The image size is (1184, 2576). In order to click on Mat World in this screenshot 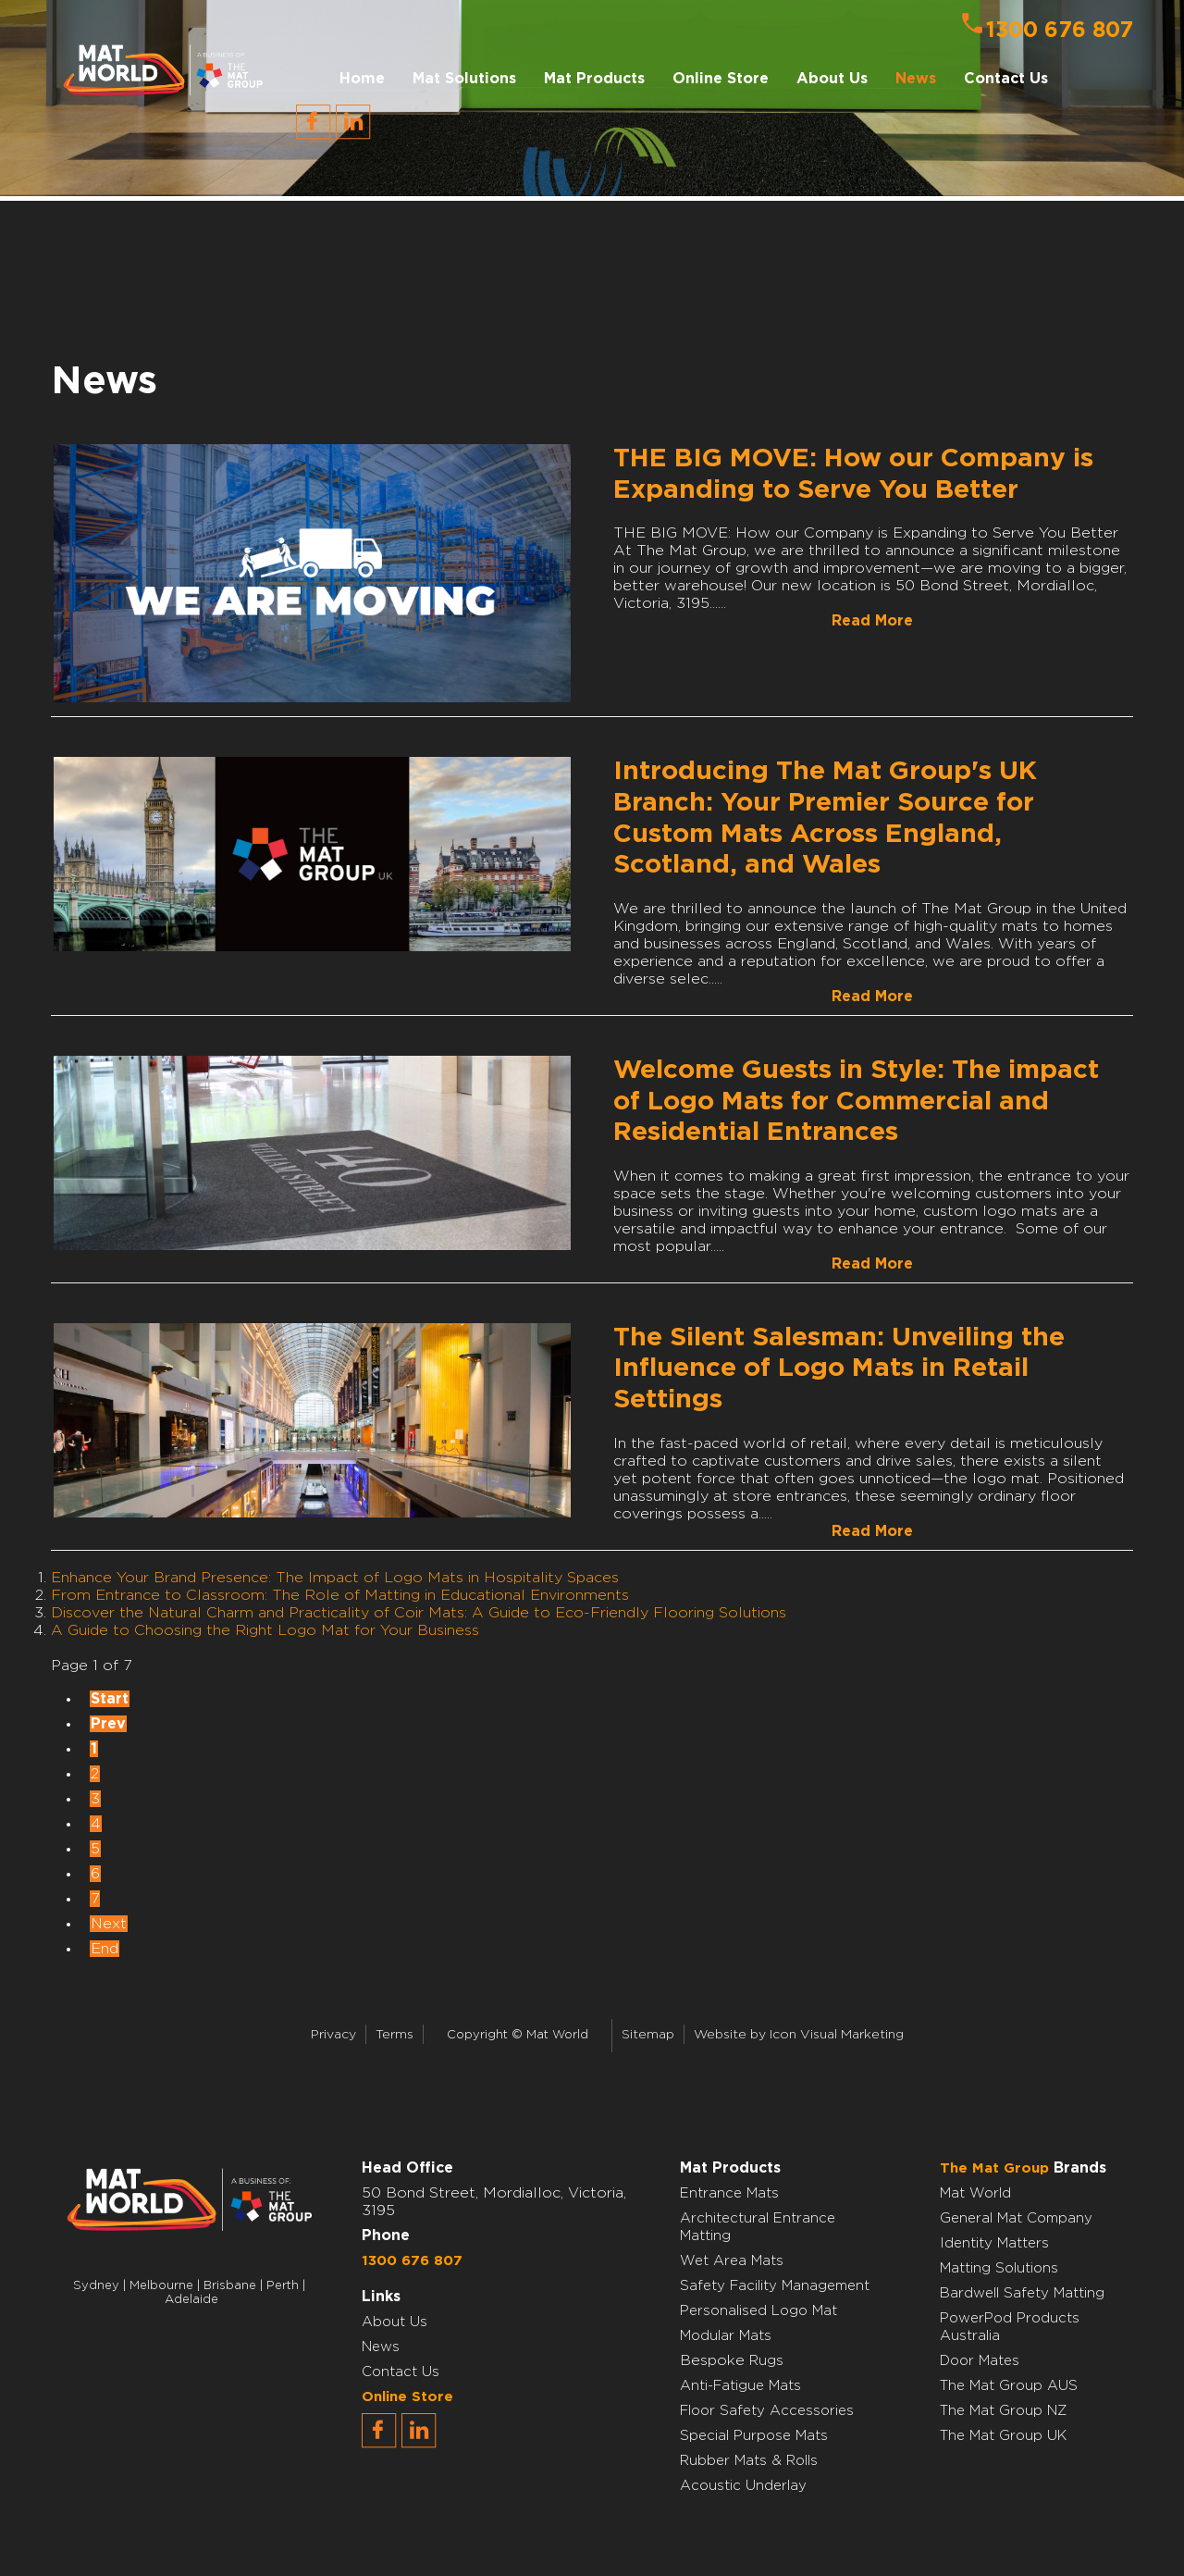, I will do `click(975, 2193)`.